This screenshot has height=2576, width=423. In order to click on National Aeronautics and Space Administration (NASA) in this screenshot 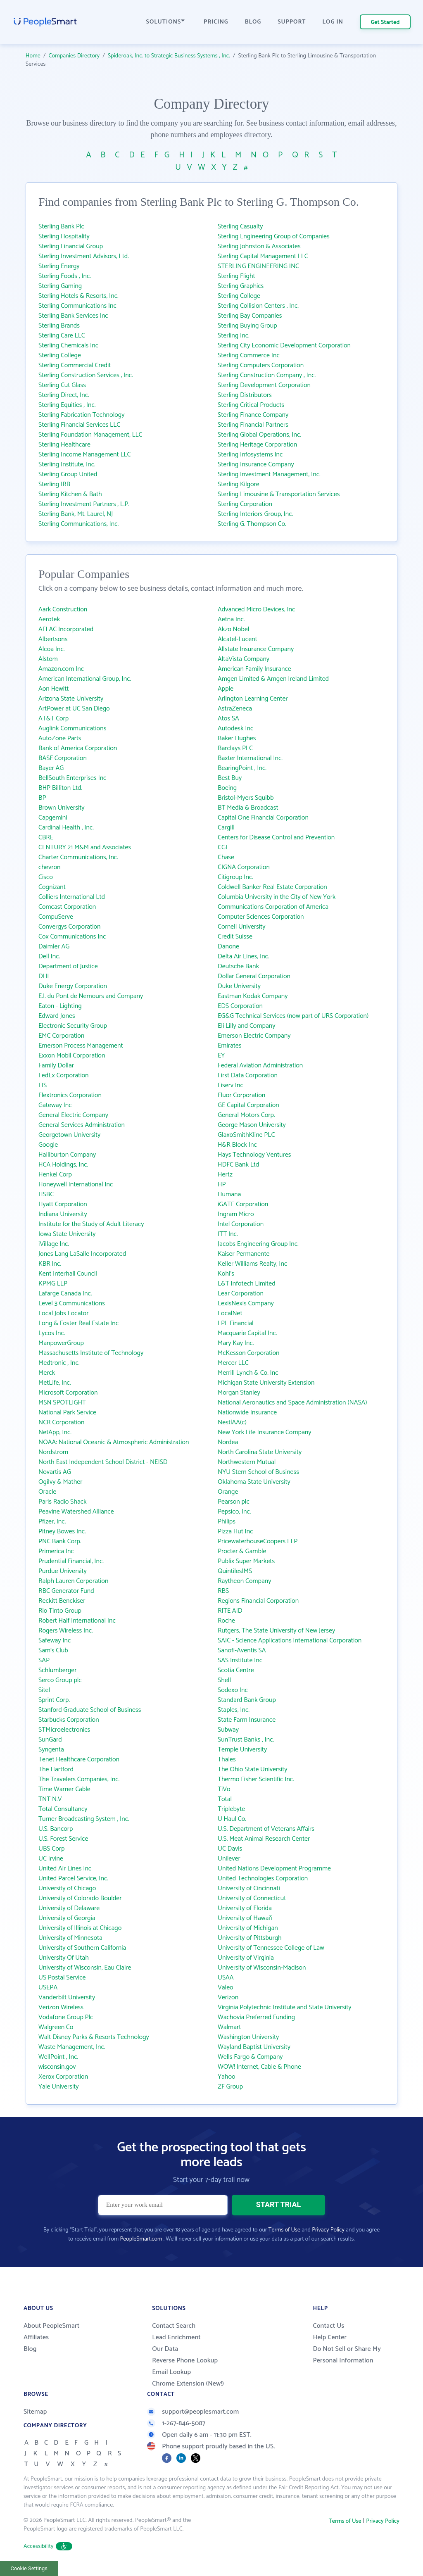, I will do `click(292, 1402)`.